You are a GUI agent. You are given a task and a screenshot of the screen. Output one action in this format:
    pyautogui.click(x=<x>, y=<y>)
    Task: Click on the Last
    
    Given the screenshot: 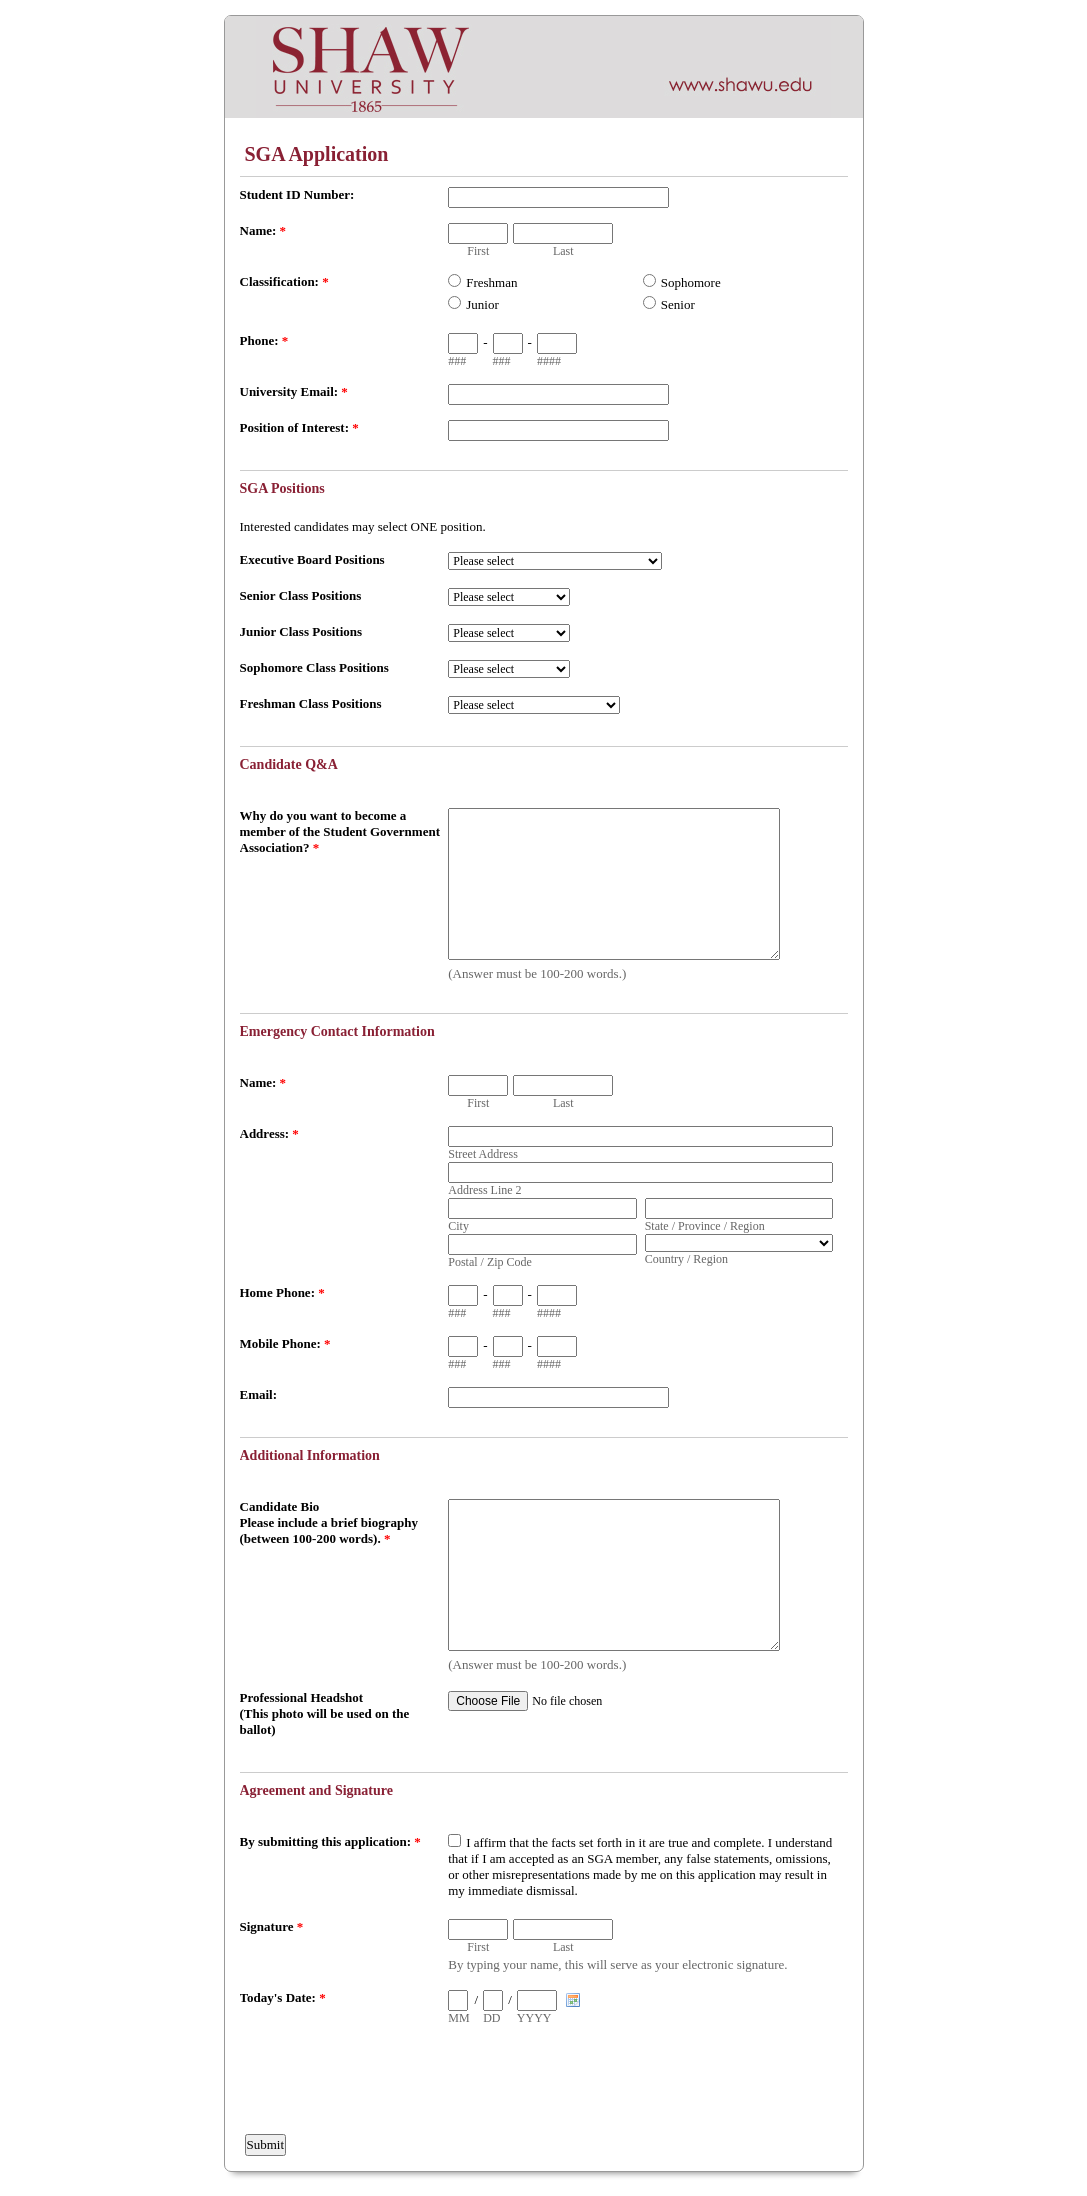 What is the action you would take?
    pyautogui.click(x=563, y=251)
    